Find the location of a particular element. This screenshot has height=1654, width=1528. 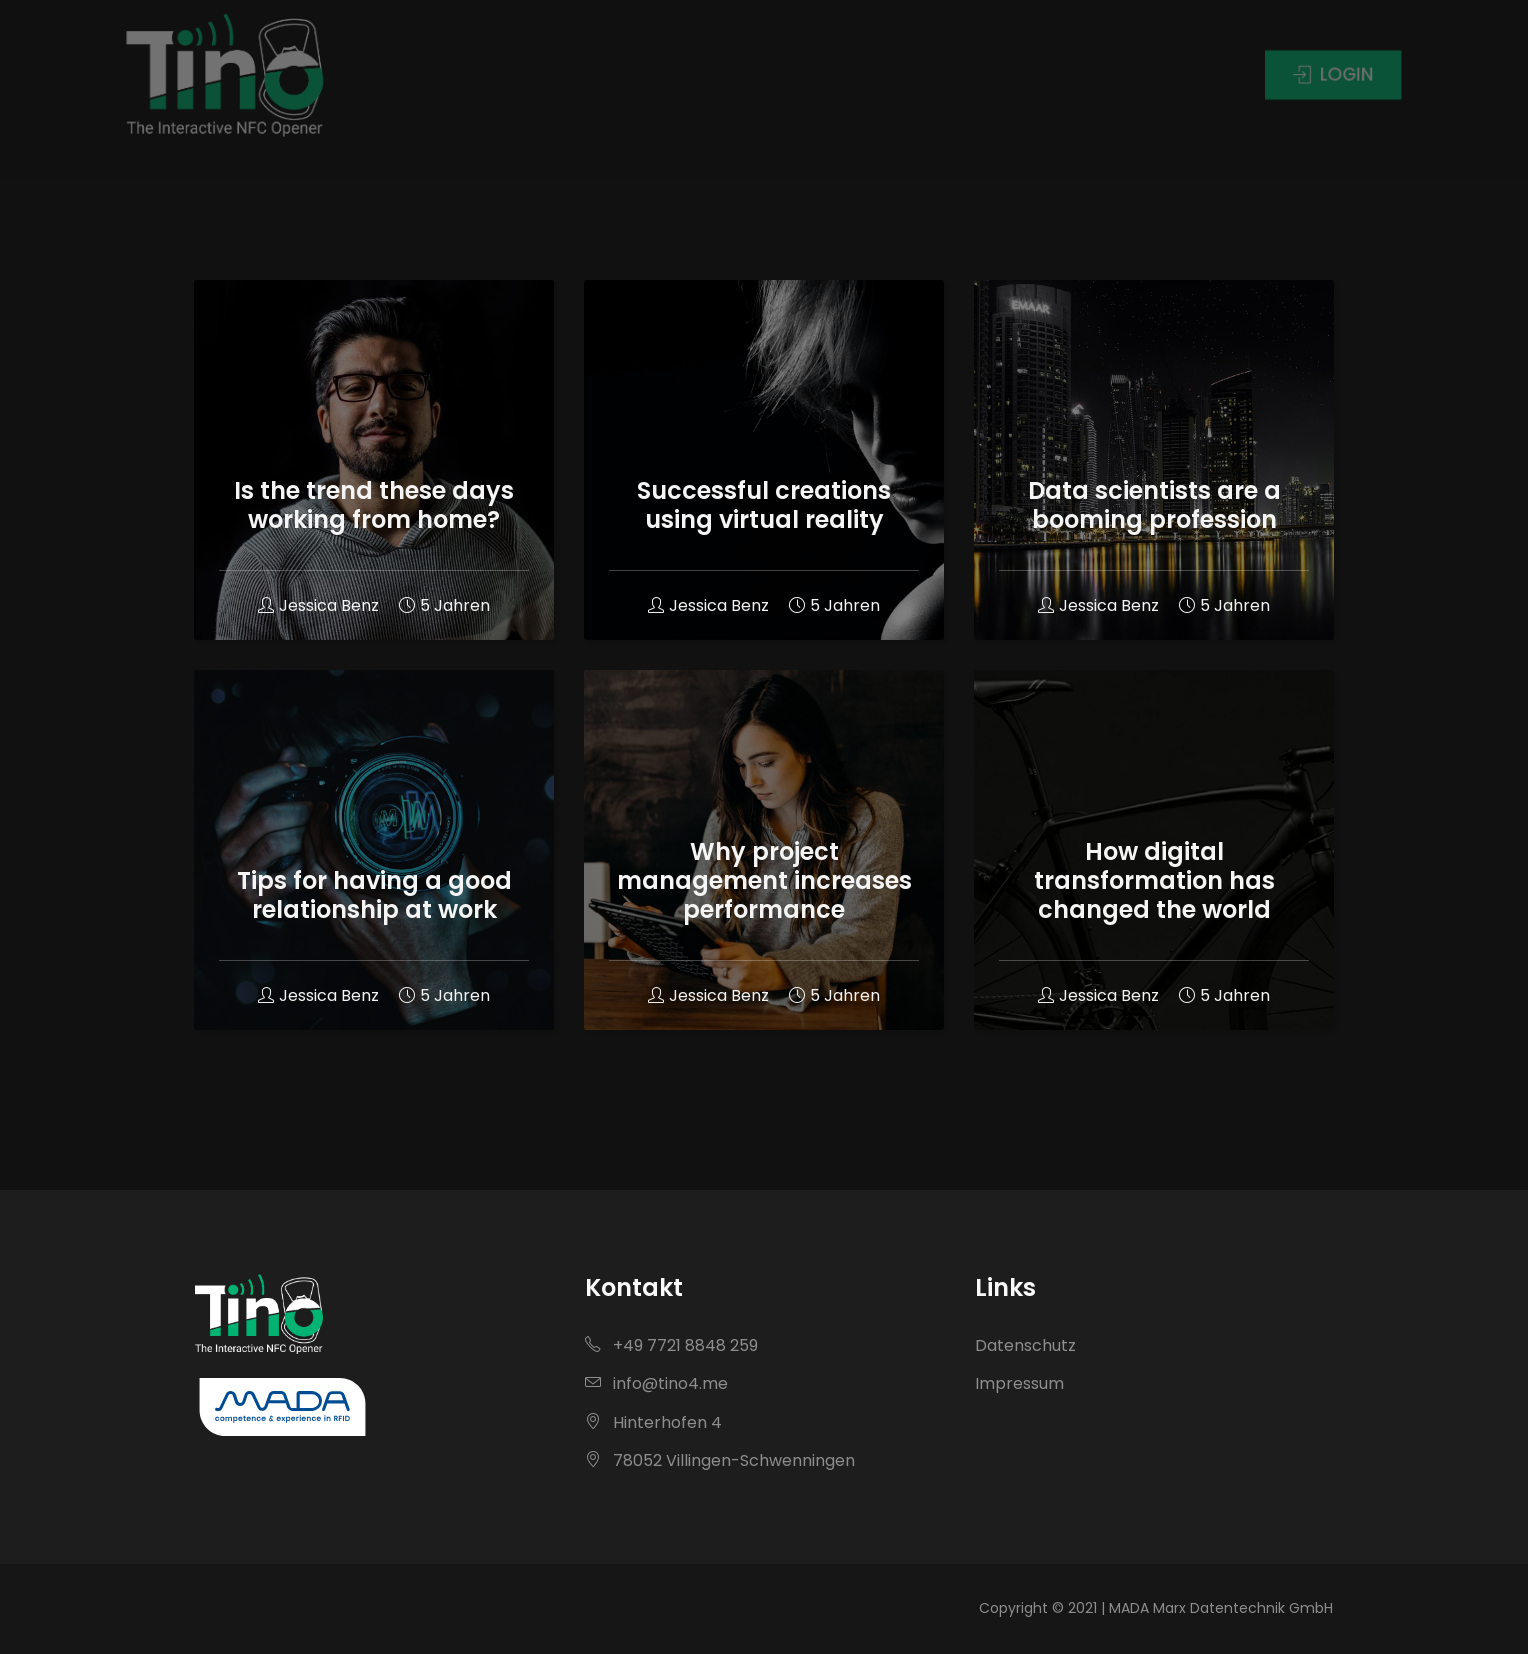

Jessica Benz is located at coordinates (318, 605).